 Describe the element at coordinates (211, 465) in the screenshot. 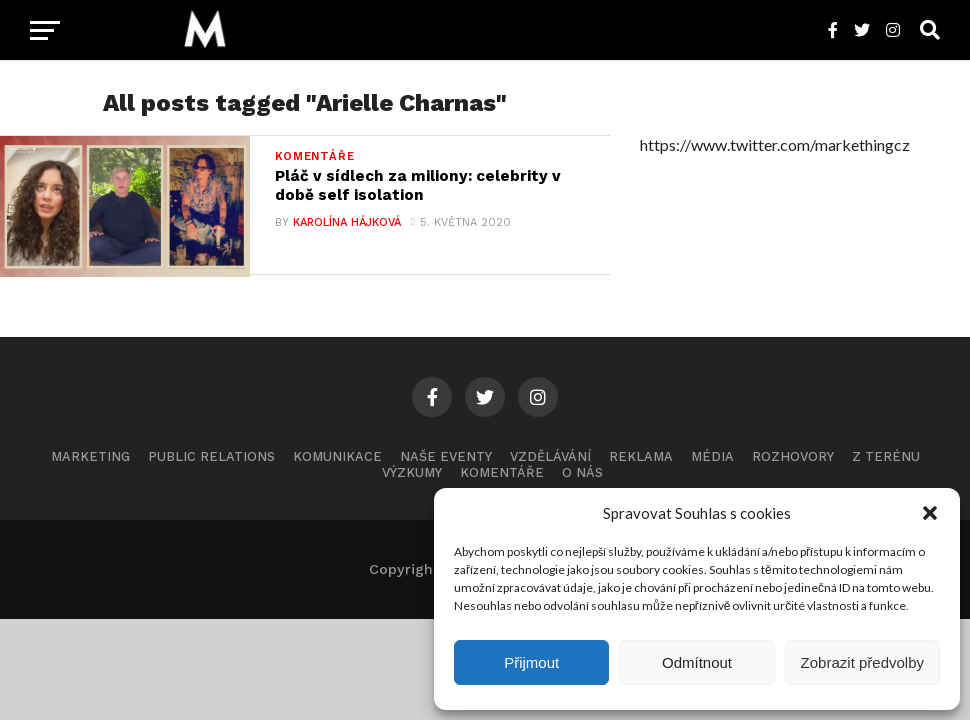

I see `Public Relations` at that location.